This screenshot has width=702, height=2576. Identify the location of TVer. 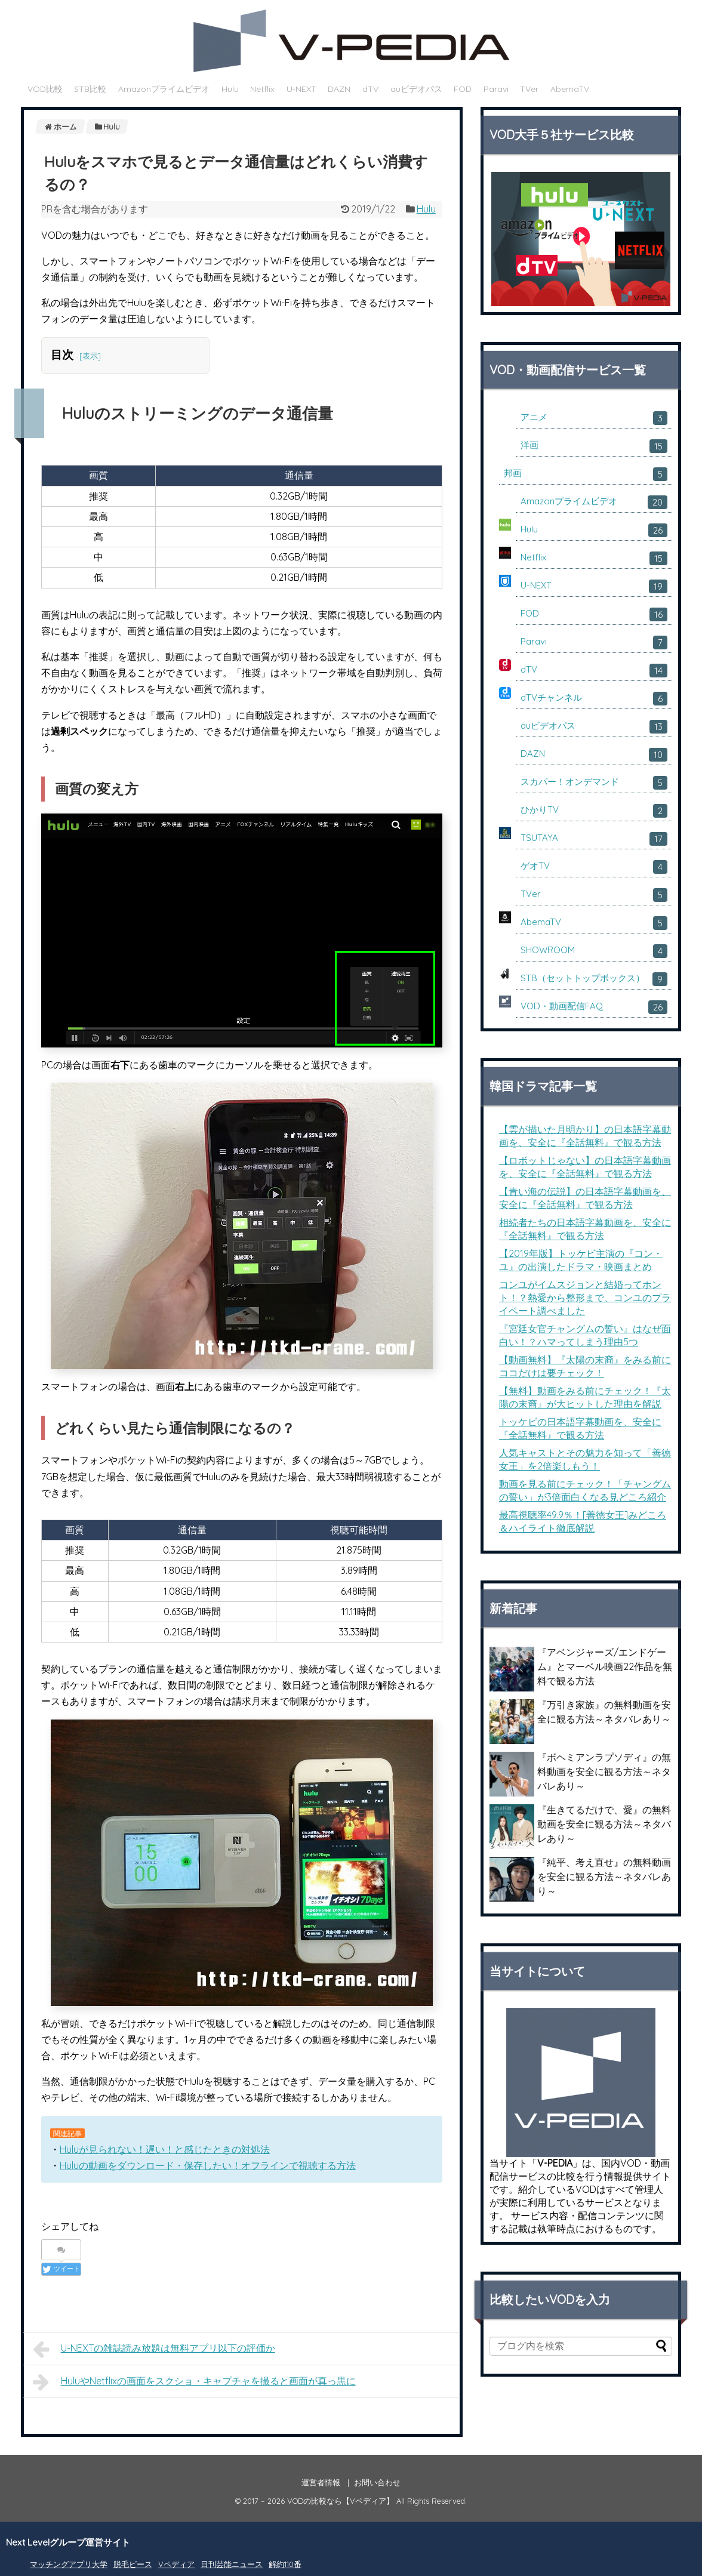
(529, 89).